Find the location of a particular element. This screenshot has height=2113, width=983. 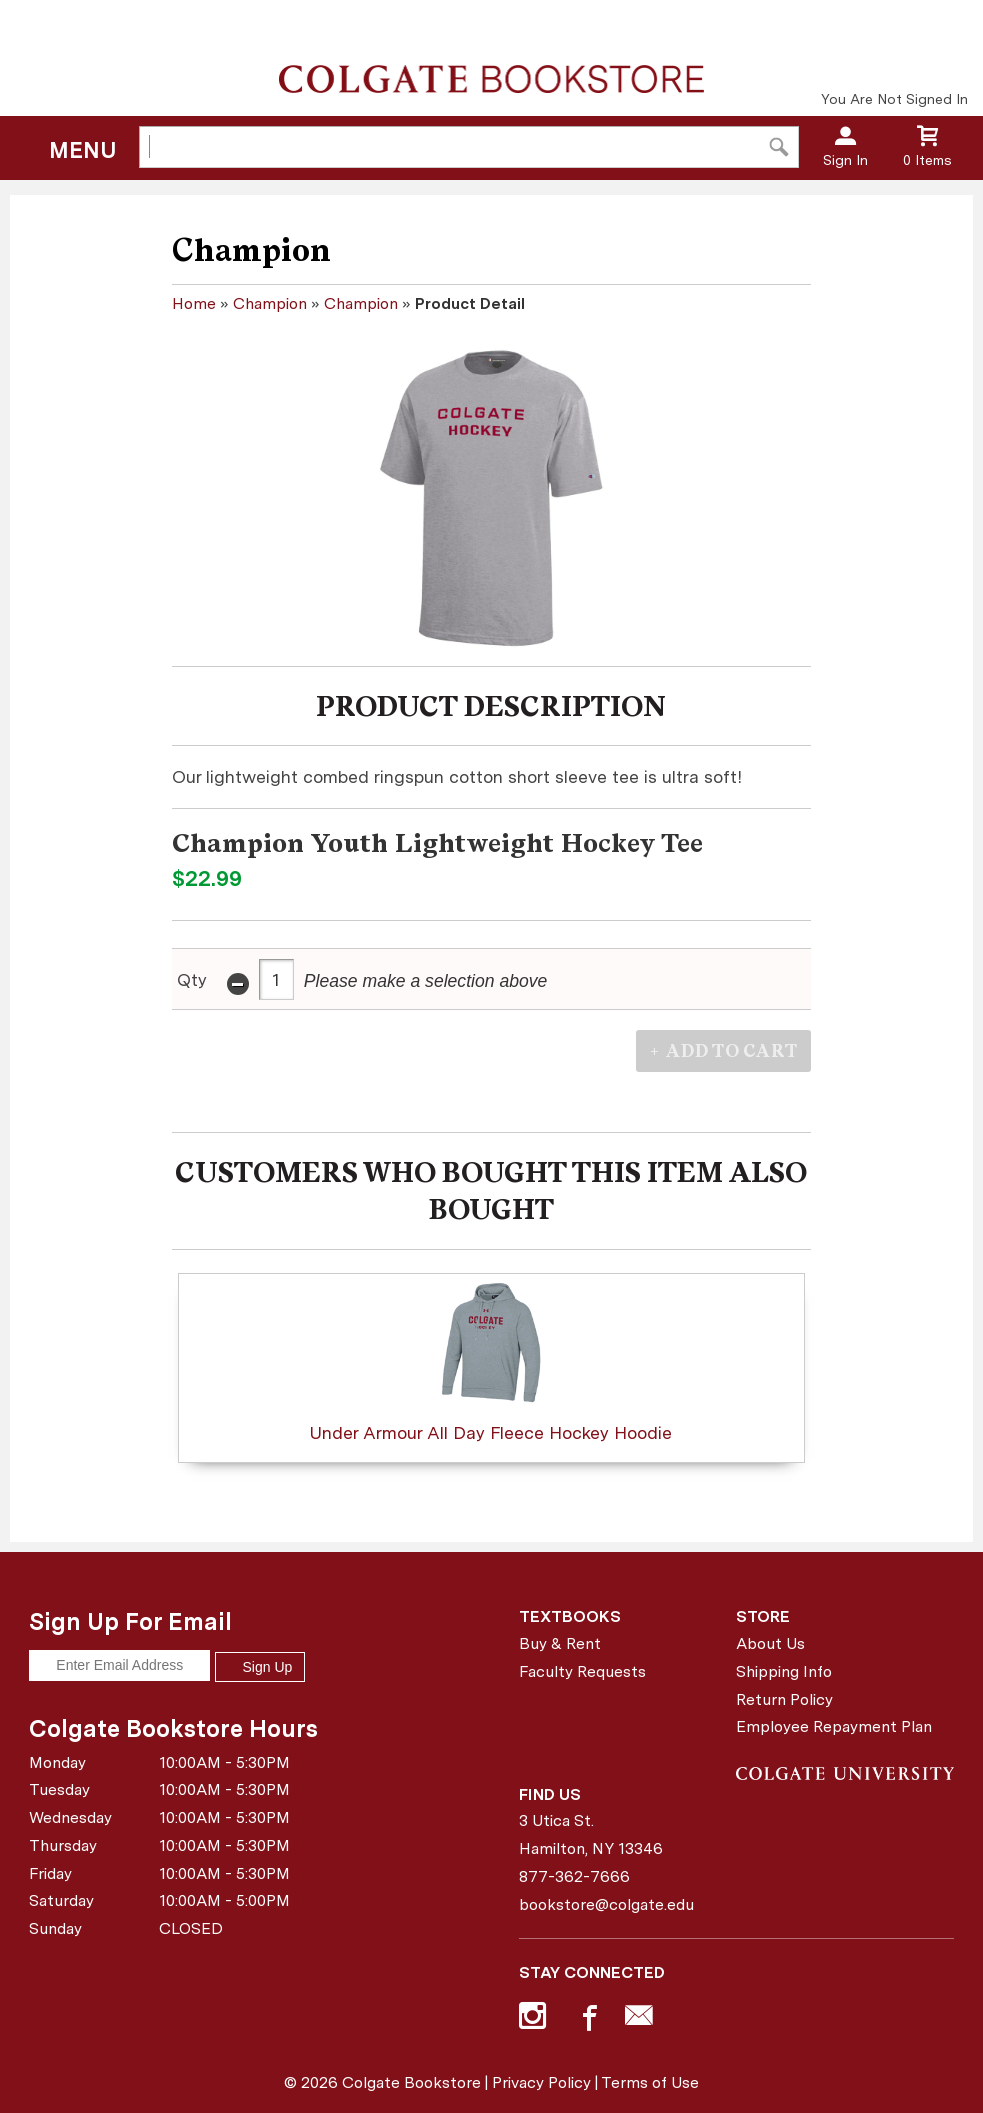

Buy & Rent is located at coordinates (560, 1643).